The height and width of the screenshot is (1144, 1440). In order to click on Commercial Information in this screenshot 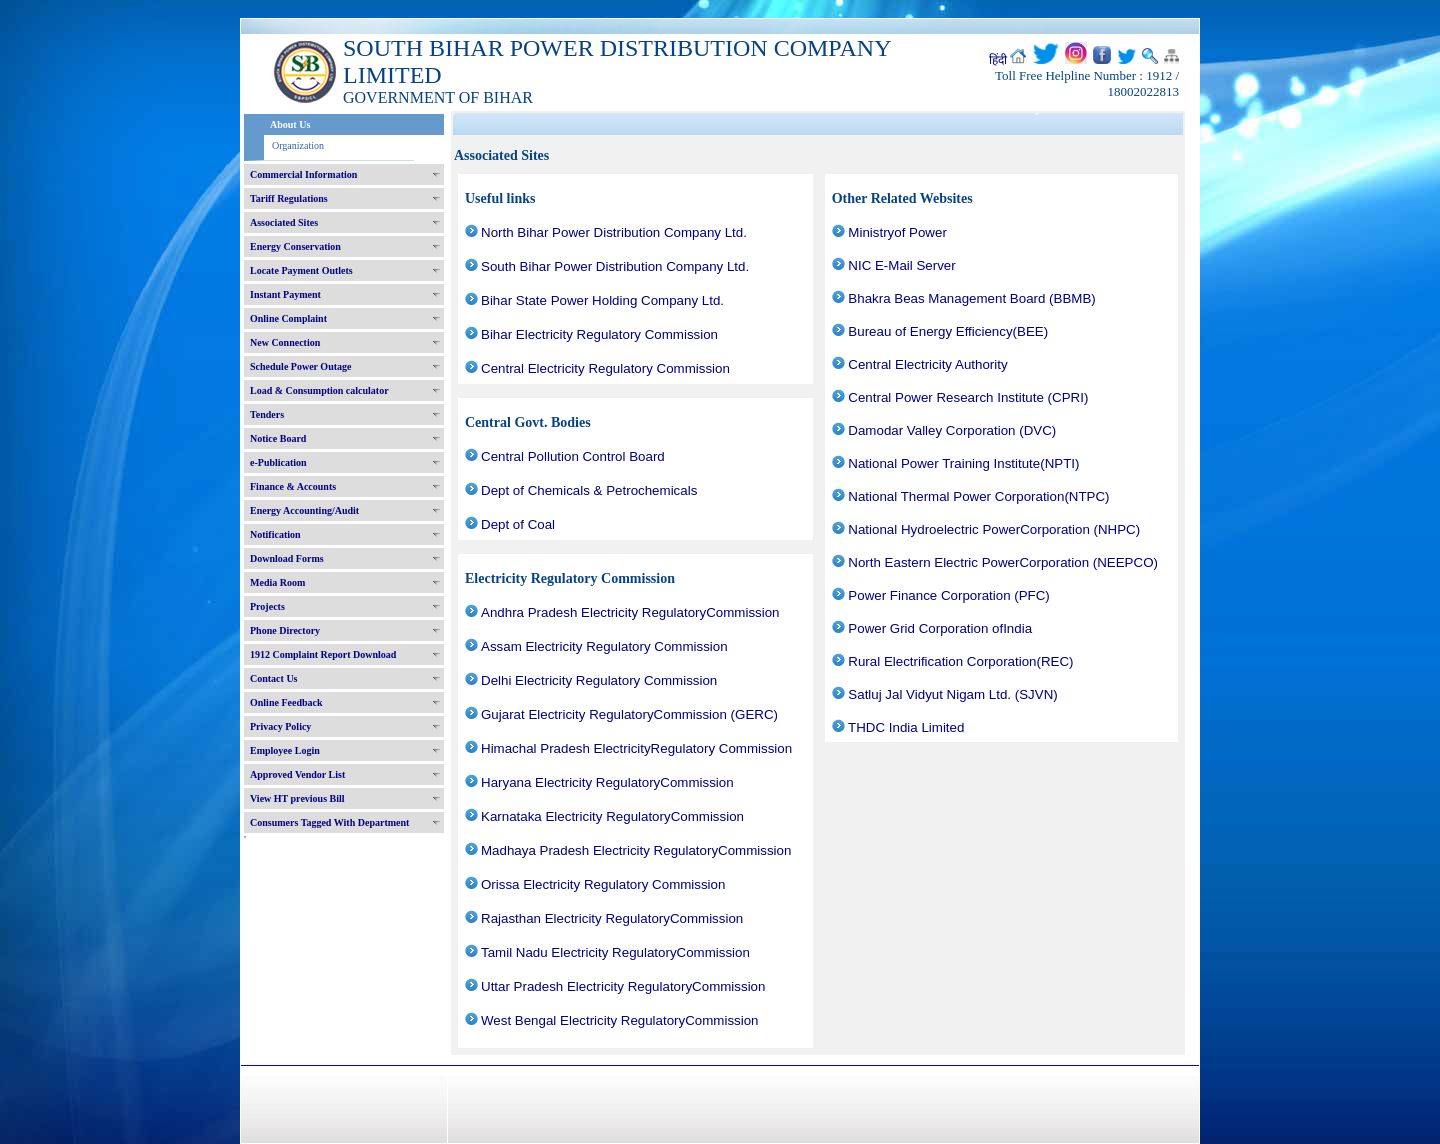, I will do `click(303, 174)`.